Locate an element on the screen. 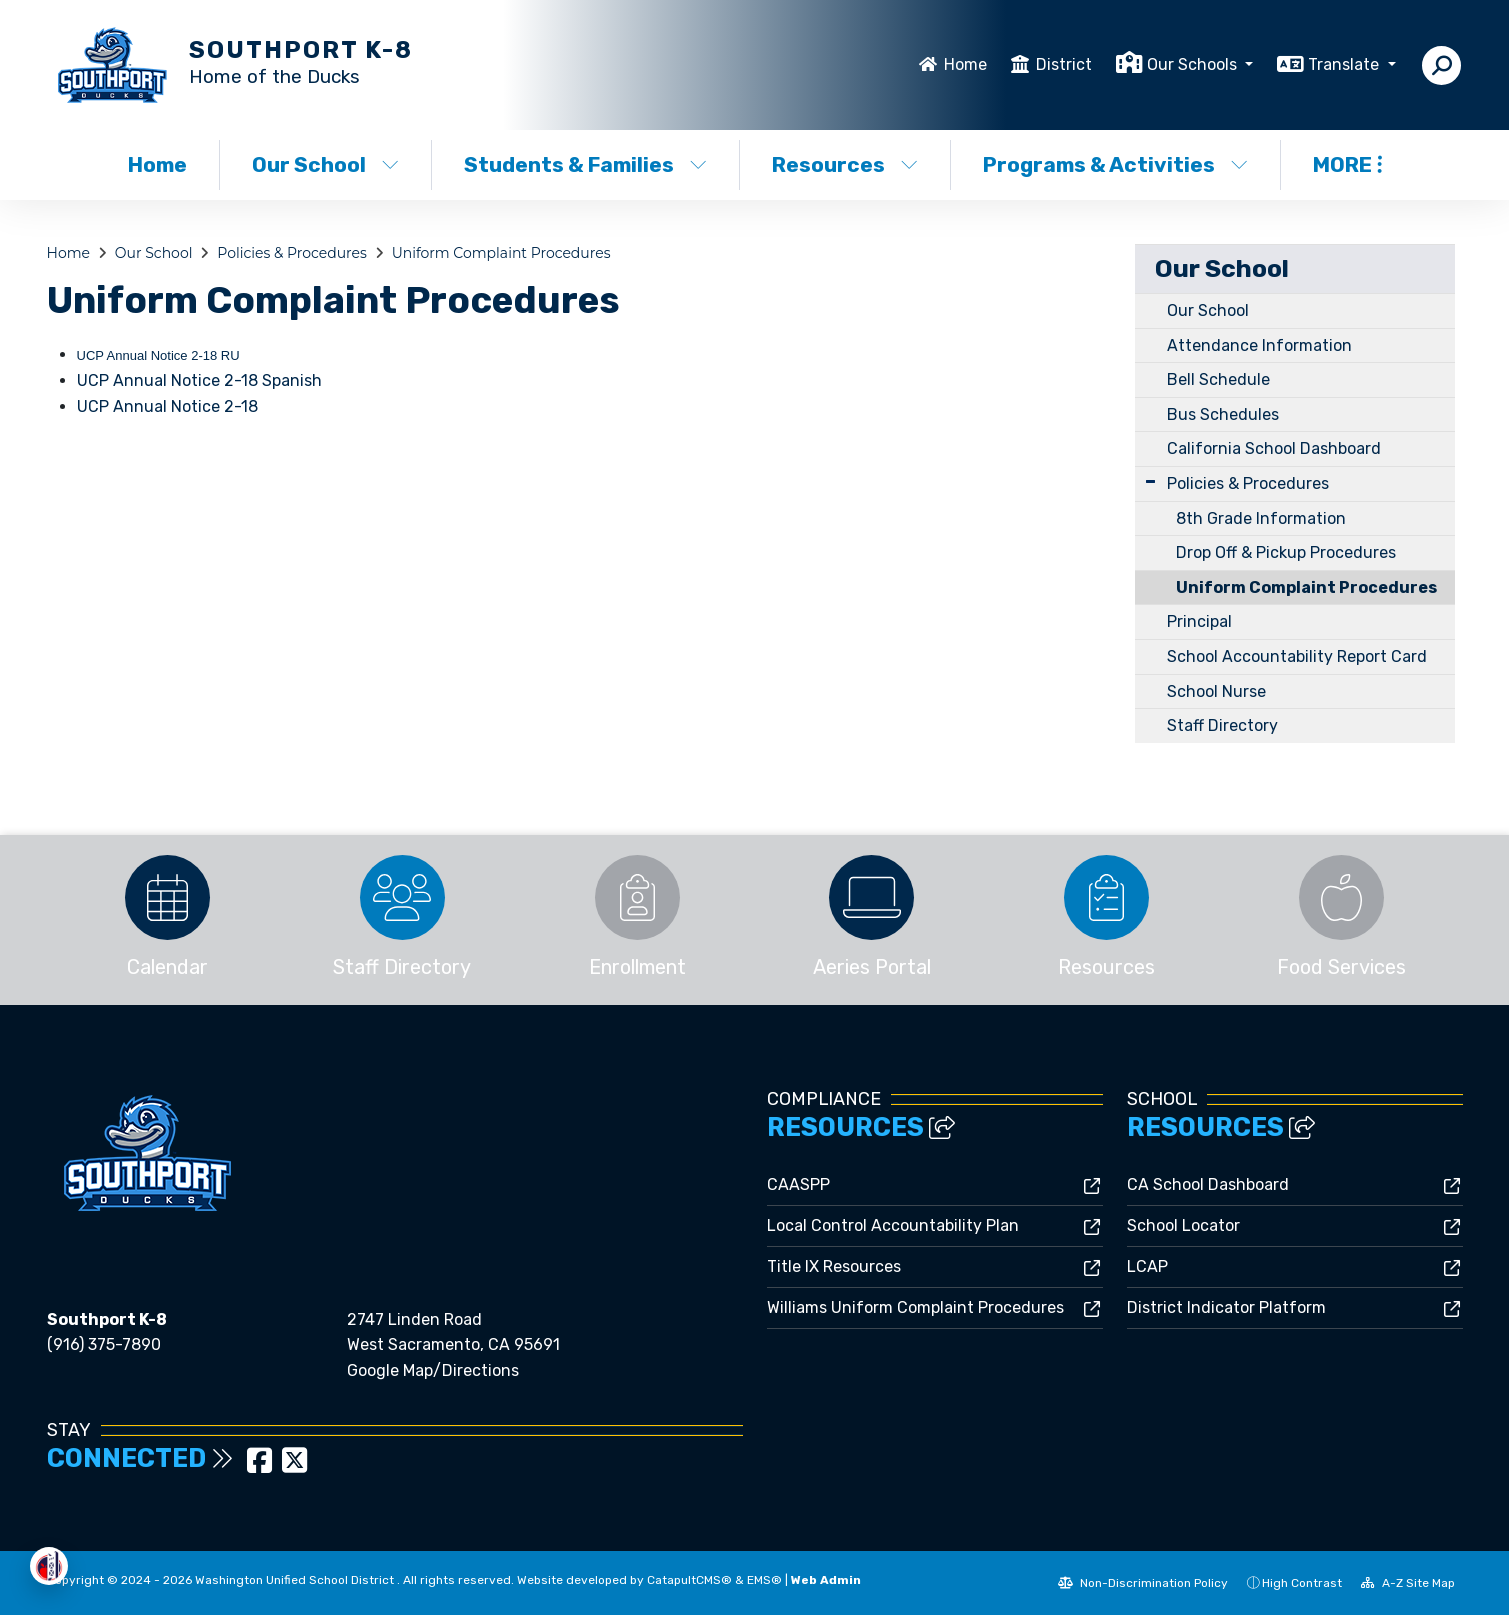  Google Map/Directions is located at coordinates (433, 1370).